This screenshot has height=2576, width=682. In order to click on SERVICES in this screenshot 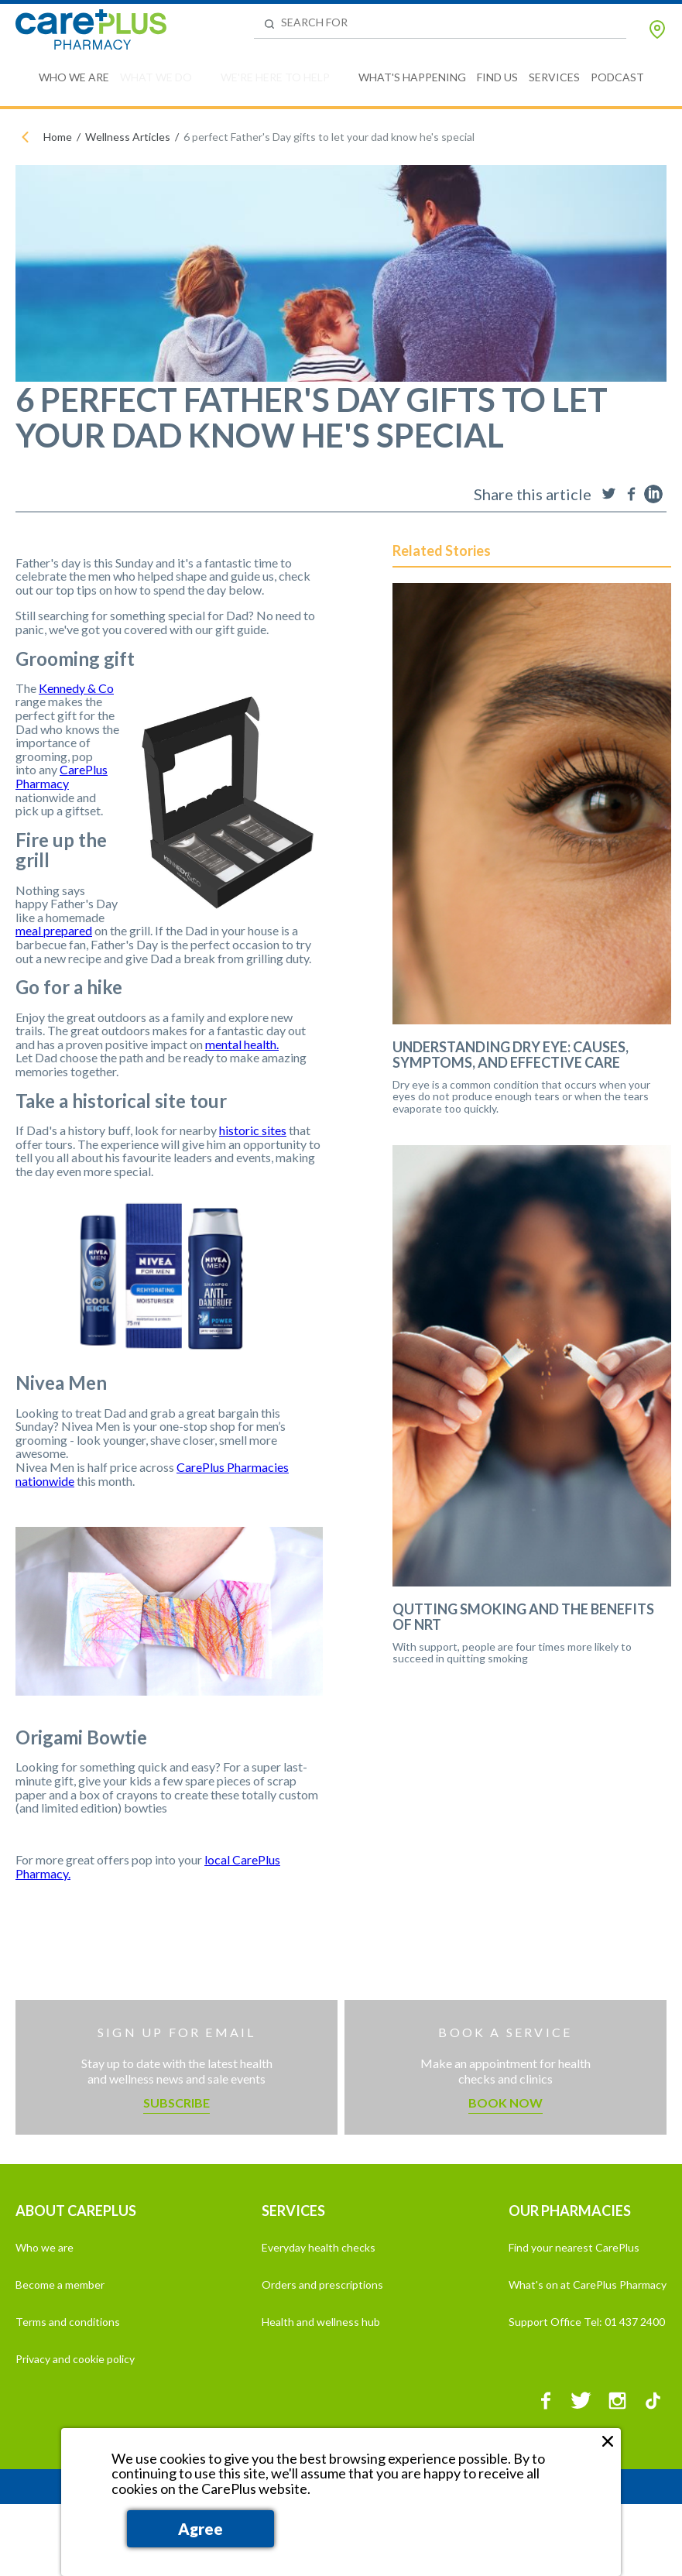, I will do `click(293, 2210)`.